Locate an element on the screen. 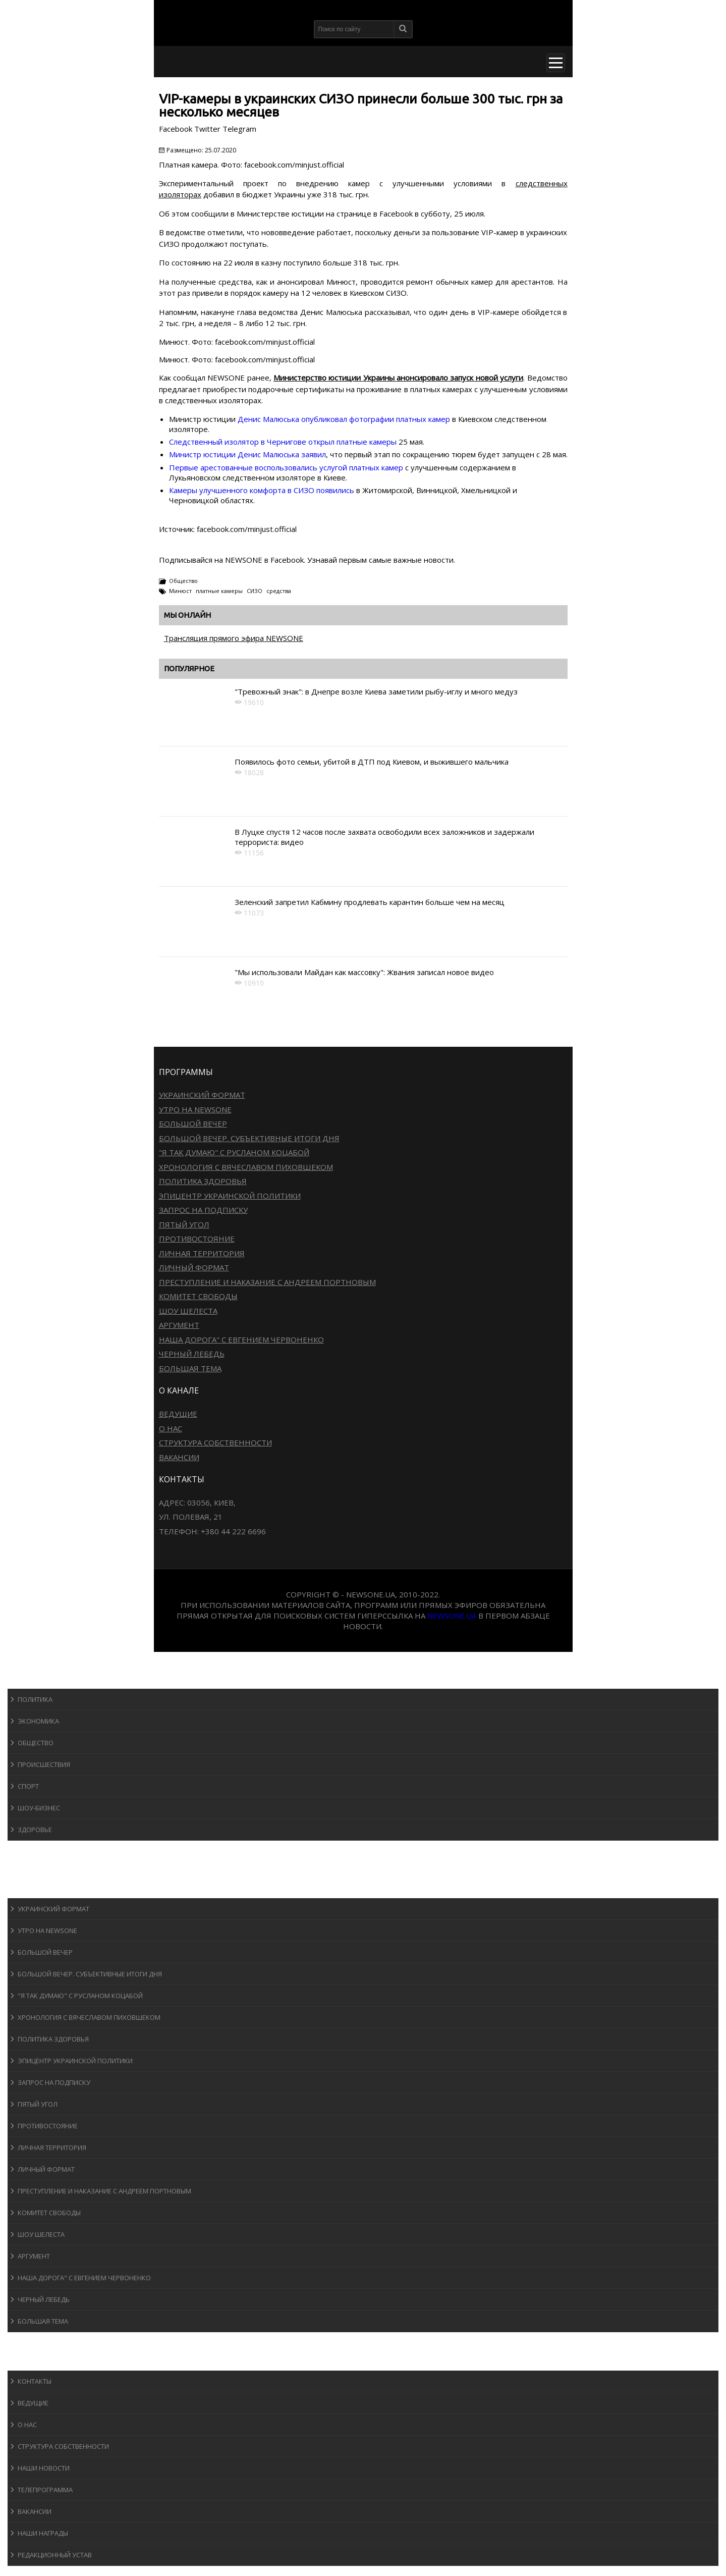  Мы онлайн is located at coordinates (187, 615).